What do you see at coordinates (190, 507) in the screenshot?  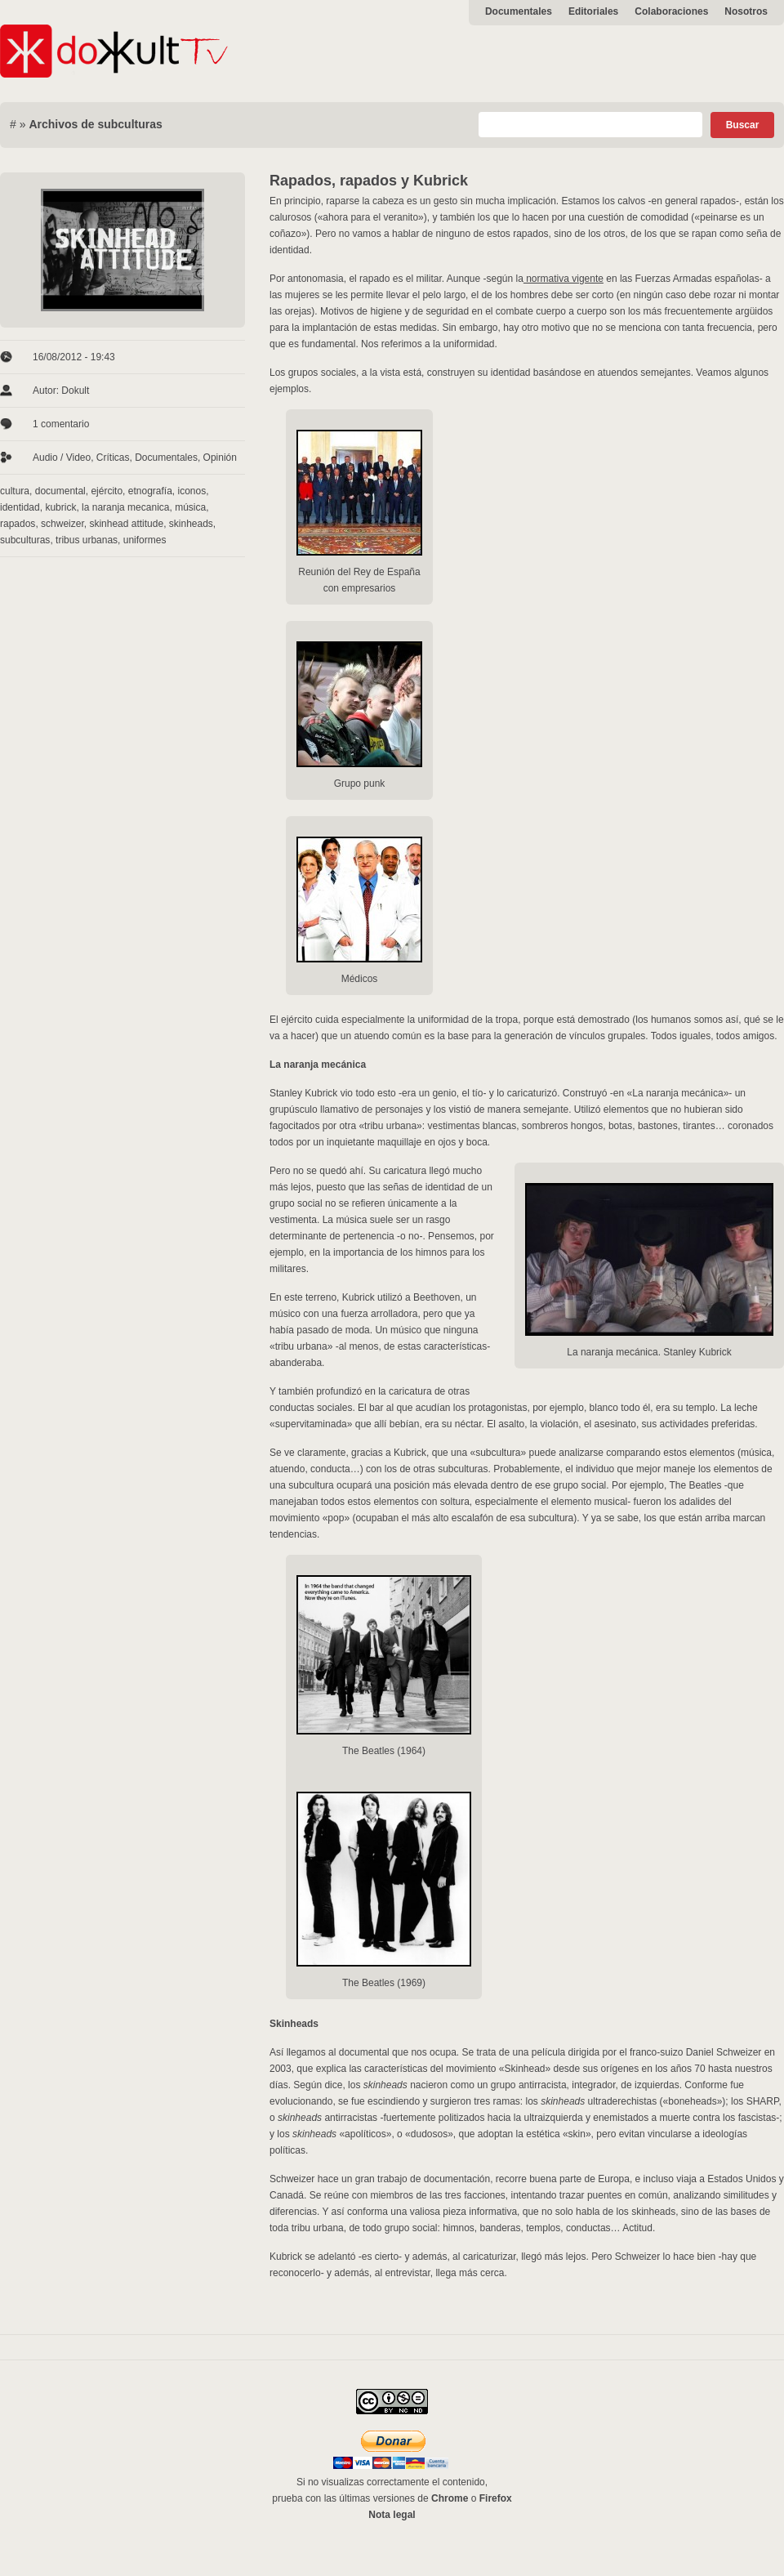 I see `música` at bounding box center [190, 507].